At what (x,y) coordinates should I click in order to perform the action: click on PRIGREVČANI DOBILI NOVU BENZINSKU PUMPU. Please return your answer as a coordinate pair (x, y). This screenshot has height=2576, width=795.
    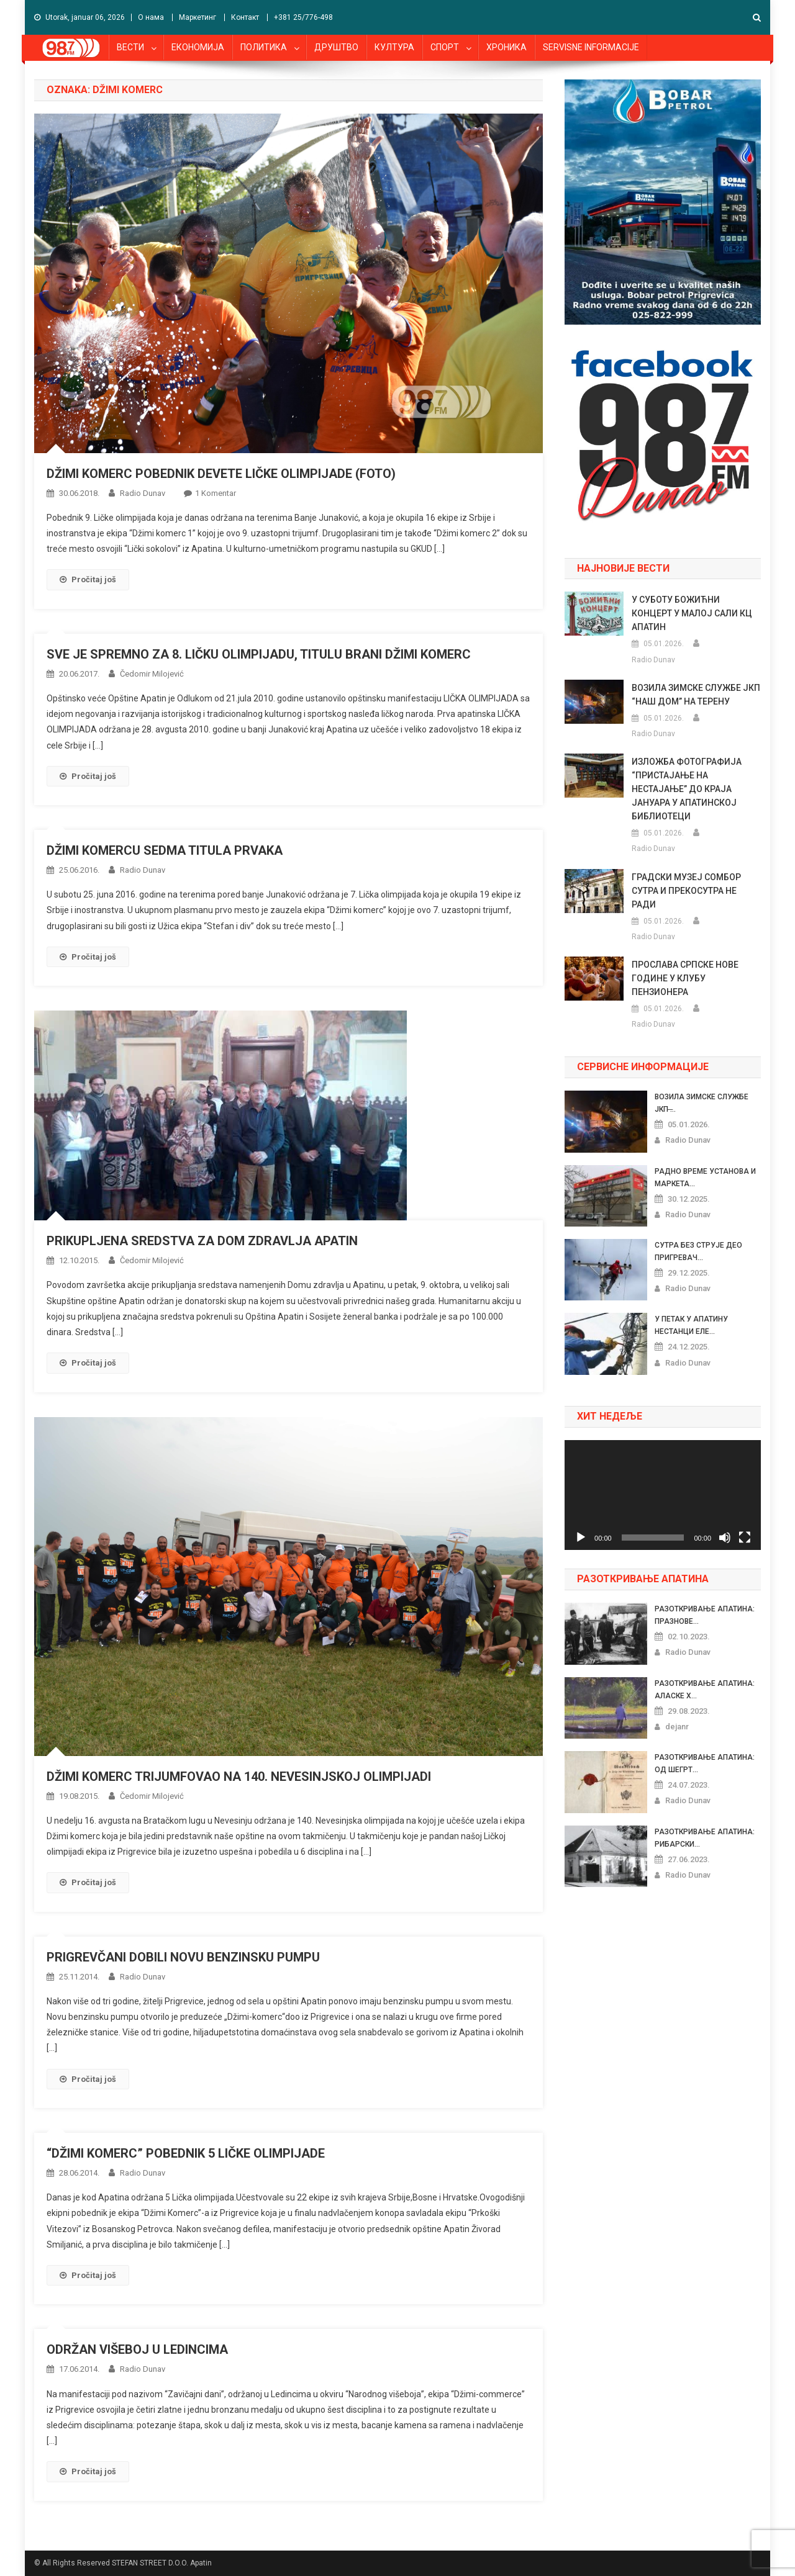
    Looking at the image, I should click on (183, 1957).